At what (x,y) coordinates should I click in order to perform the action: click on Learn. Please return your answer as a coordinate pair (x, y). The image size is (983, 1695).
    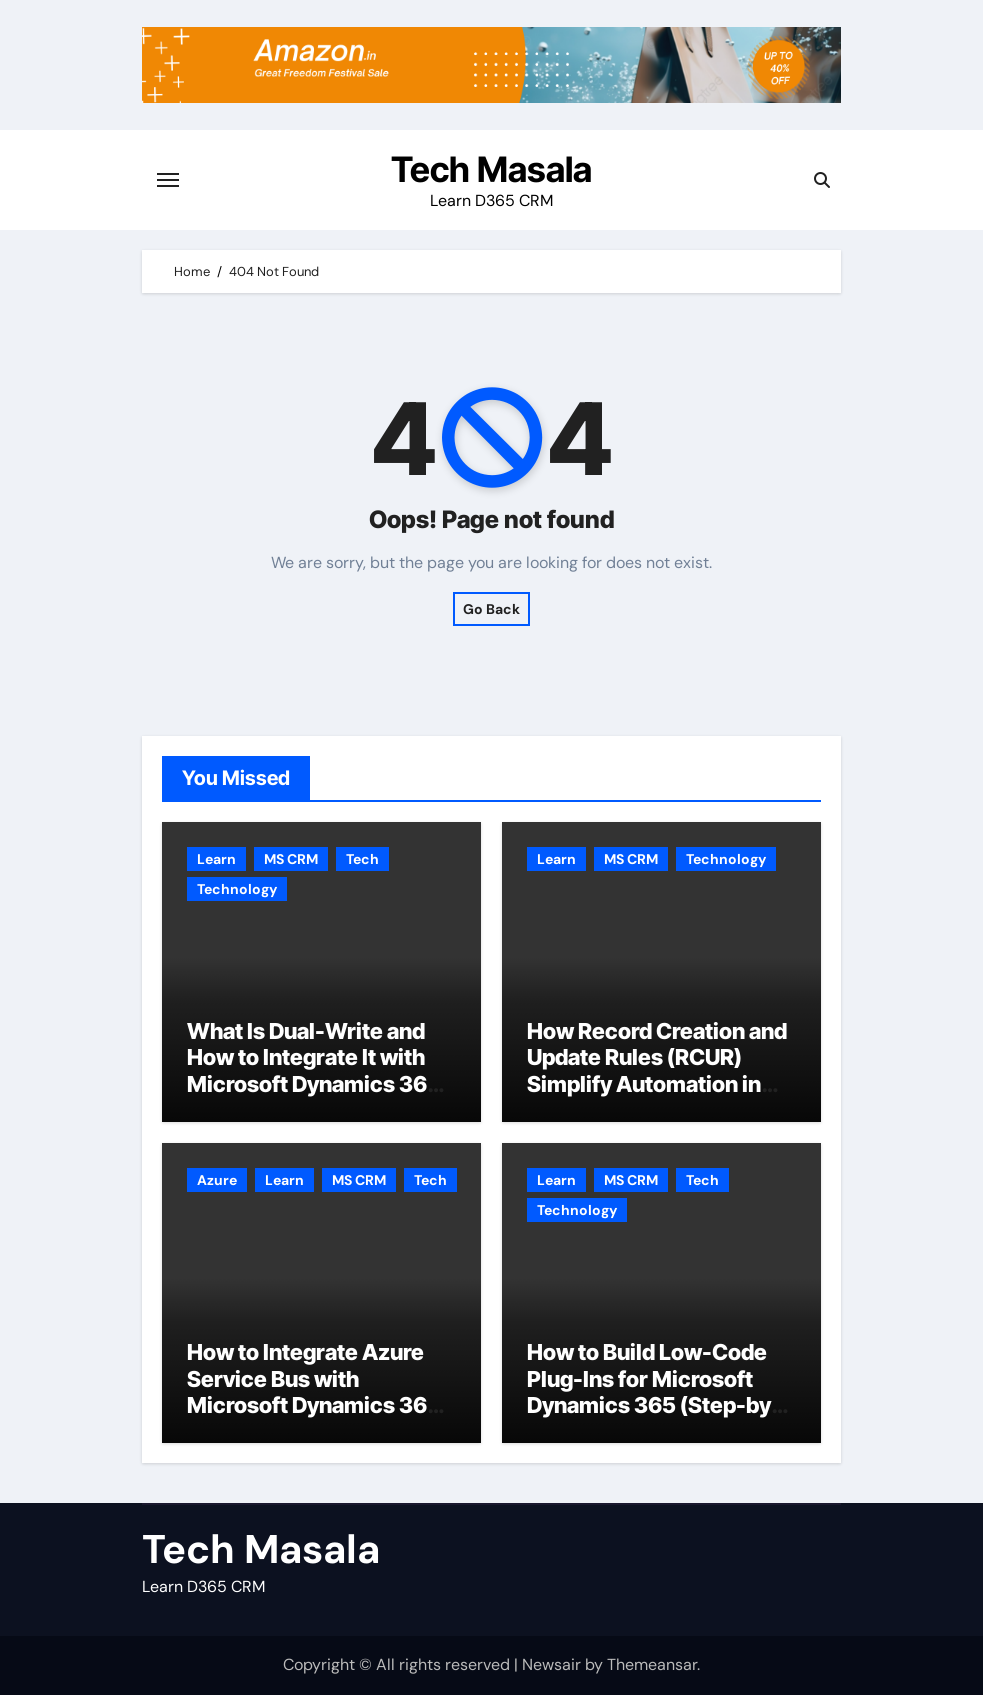
    Looking at the image, I should click on (216, 859).